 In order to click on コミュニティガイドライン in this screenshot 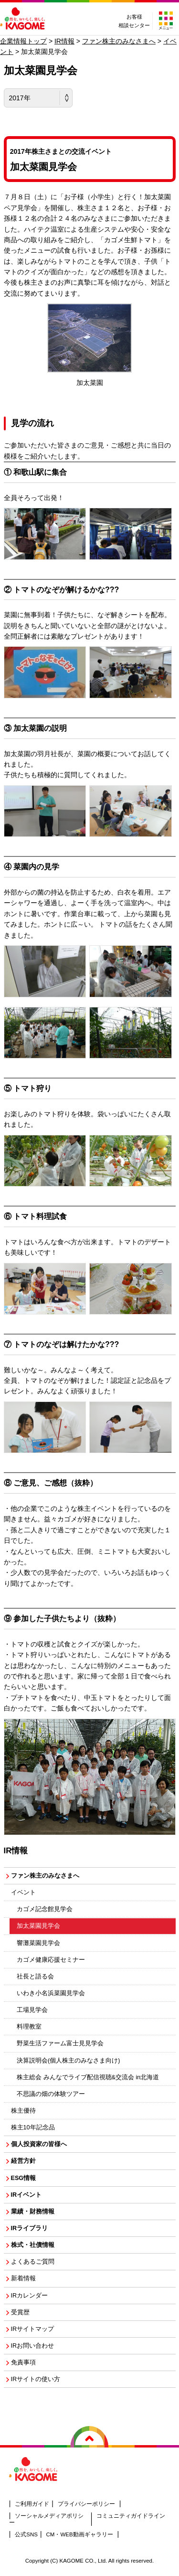, I will do `click(130, 2516)`.